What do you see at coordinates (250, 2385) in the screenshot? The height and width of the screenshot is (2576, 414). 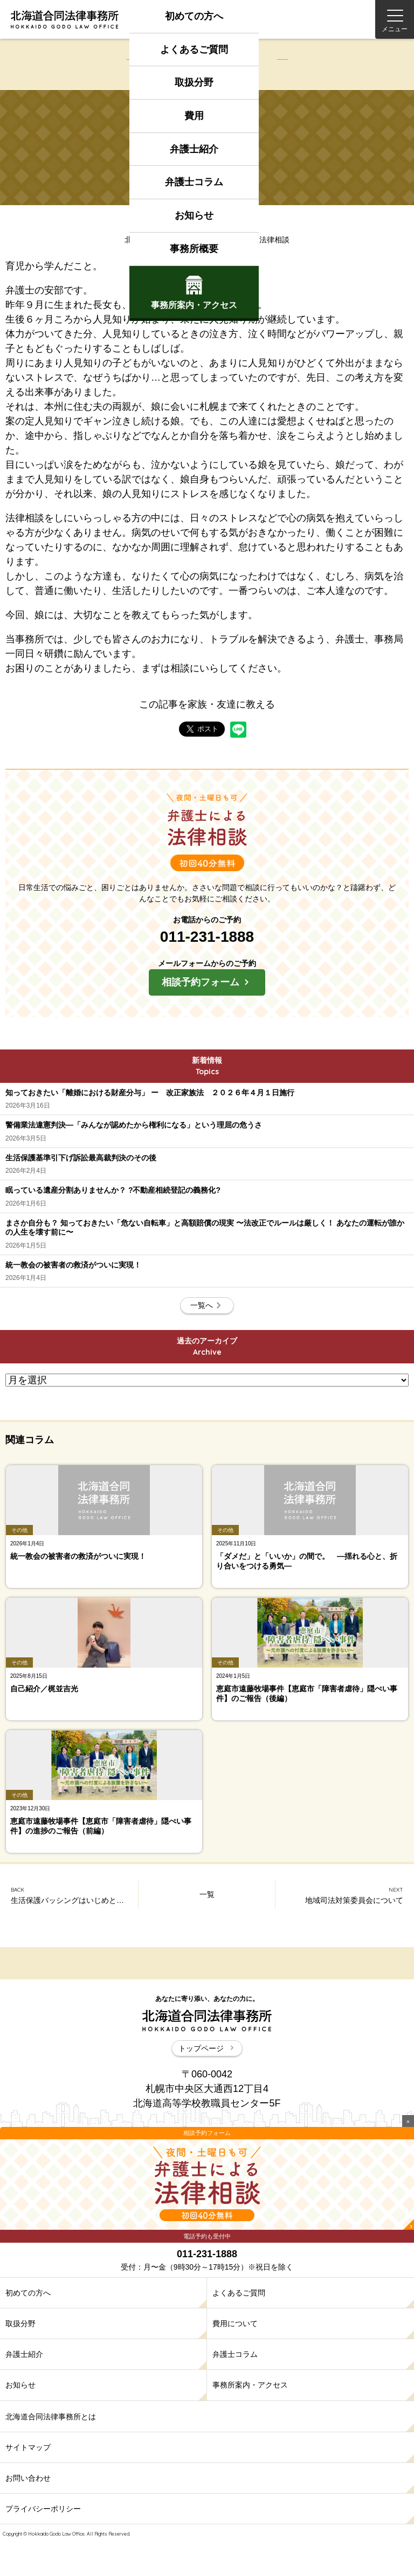 I see `事務所案内・アクセス` at bounding box center [250, 2385].